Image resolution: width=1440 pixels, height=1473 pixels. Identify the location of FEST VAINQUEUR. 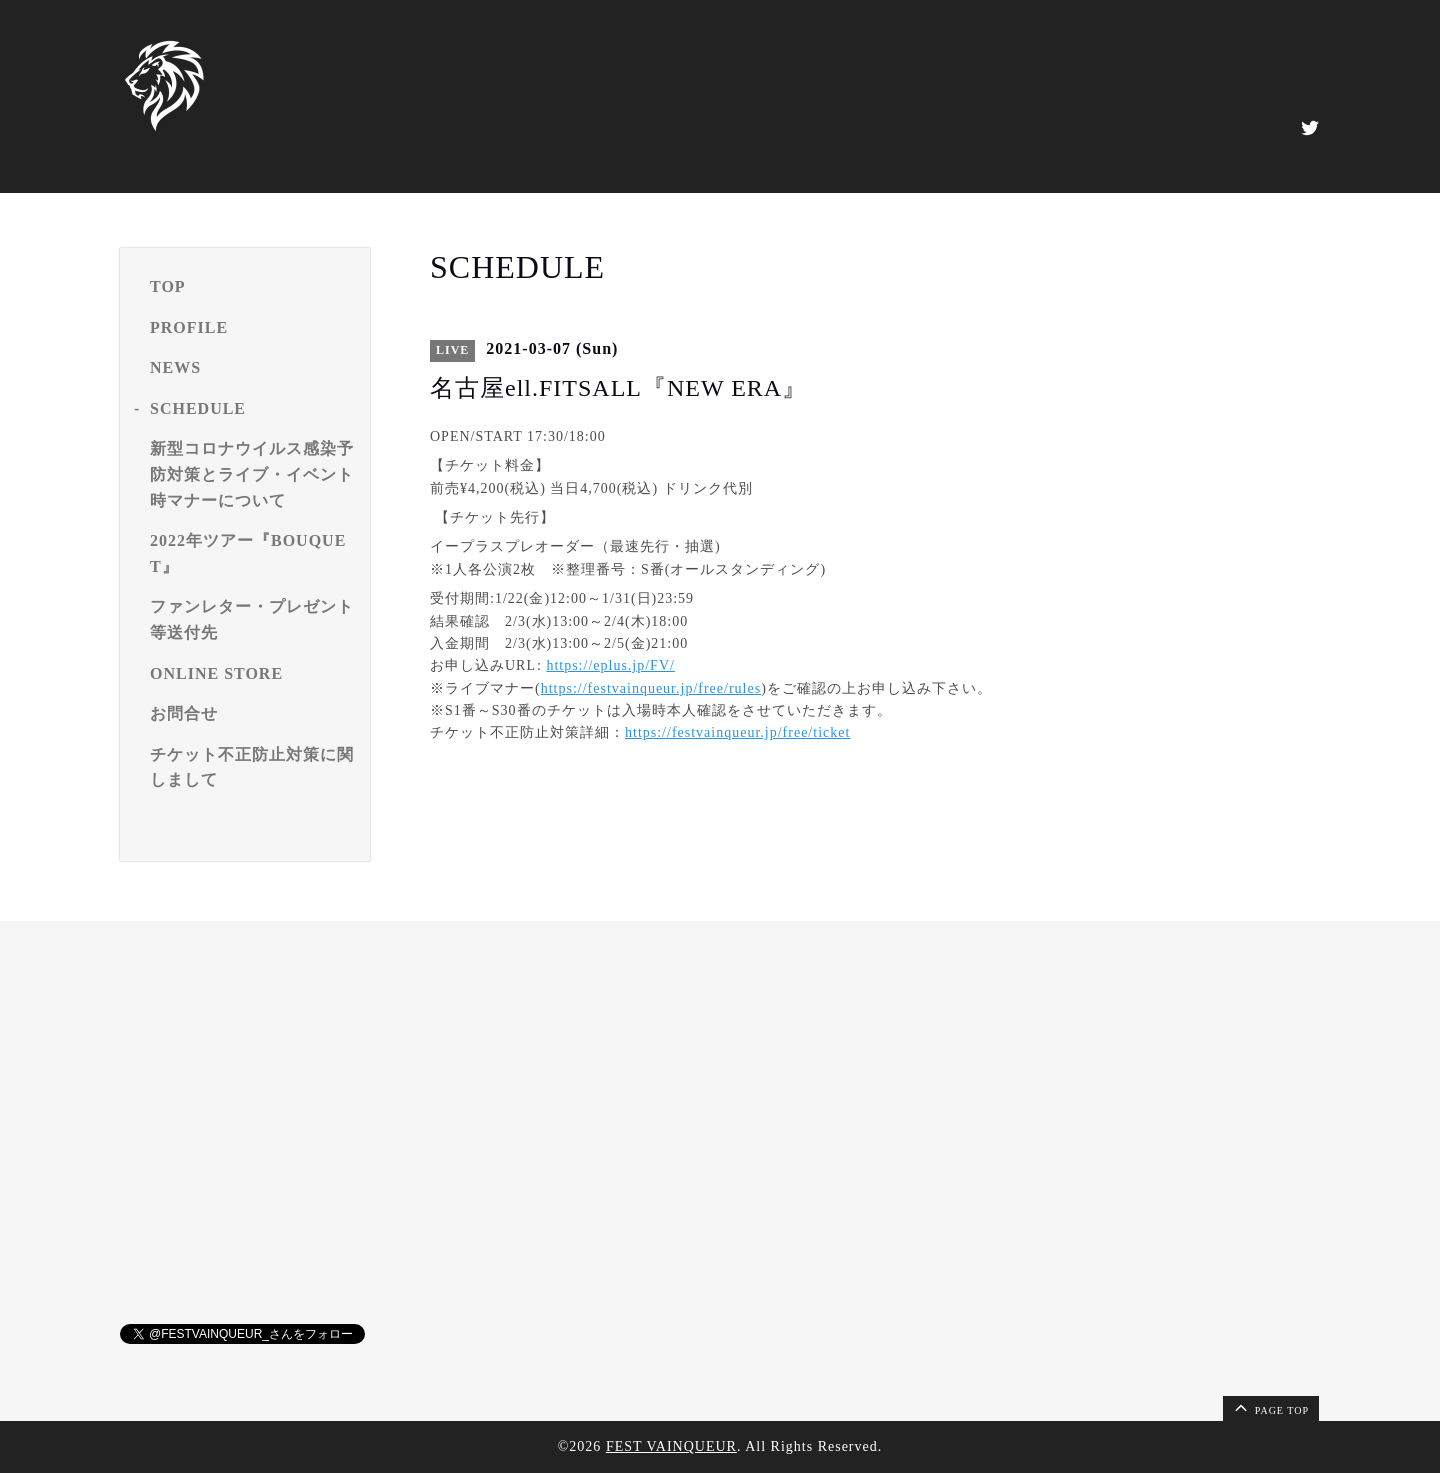
(671, 1446).